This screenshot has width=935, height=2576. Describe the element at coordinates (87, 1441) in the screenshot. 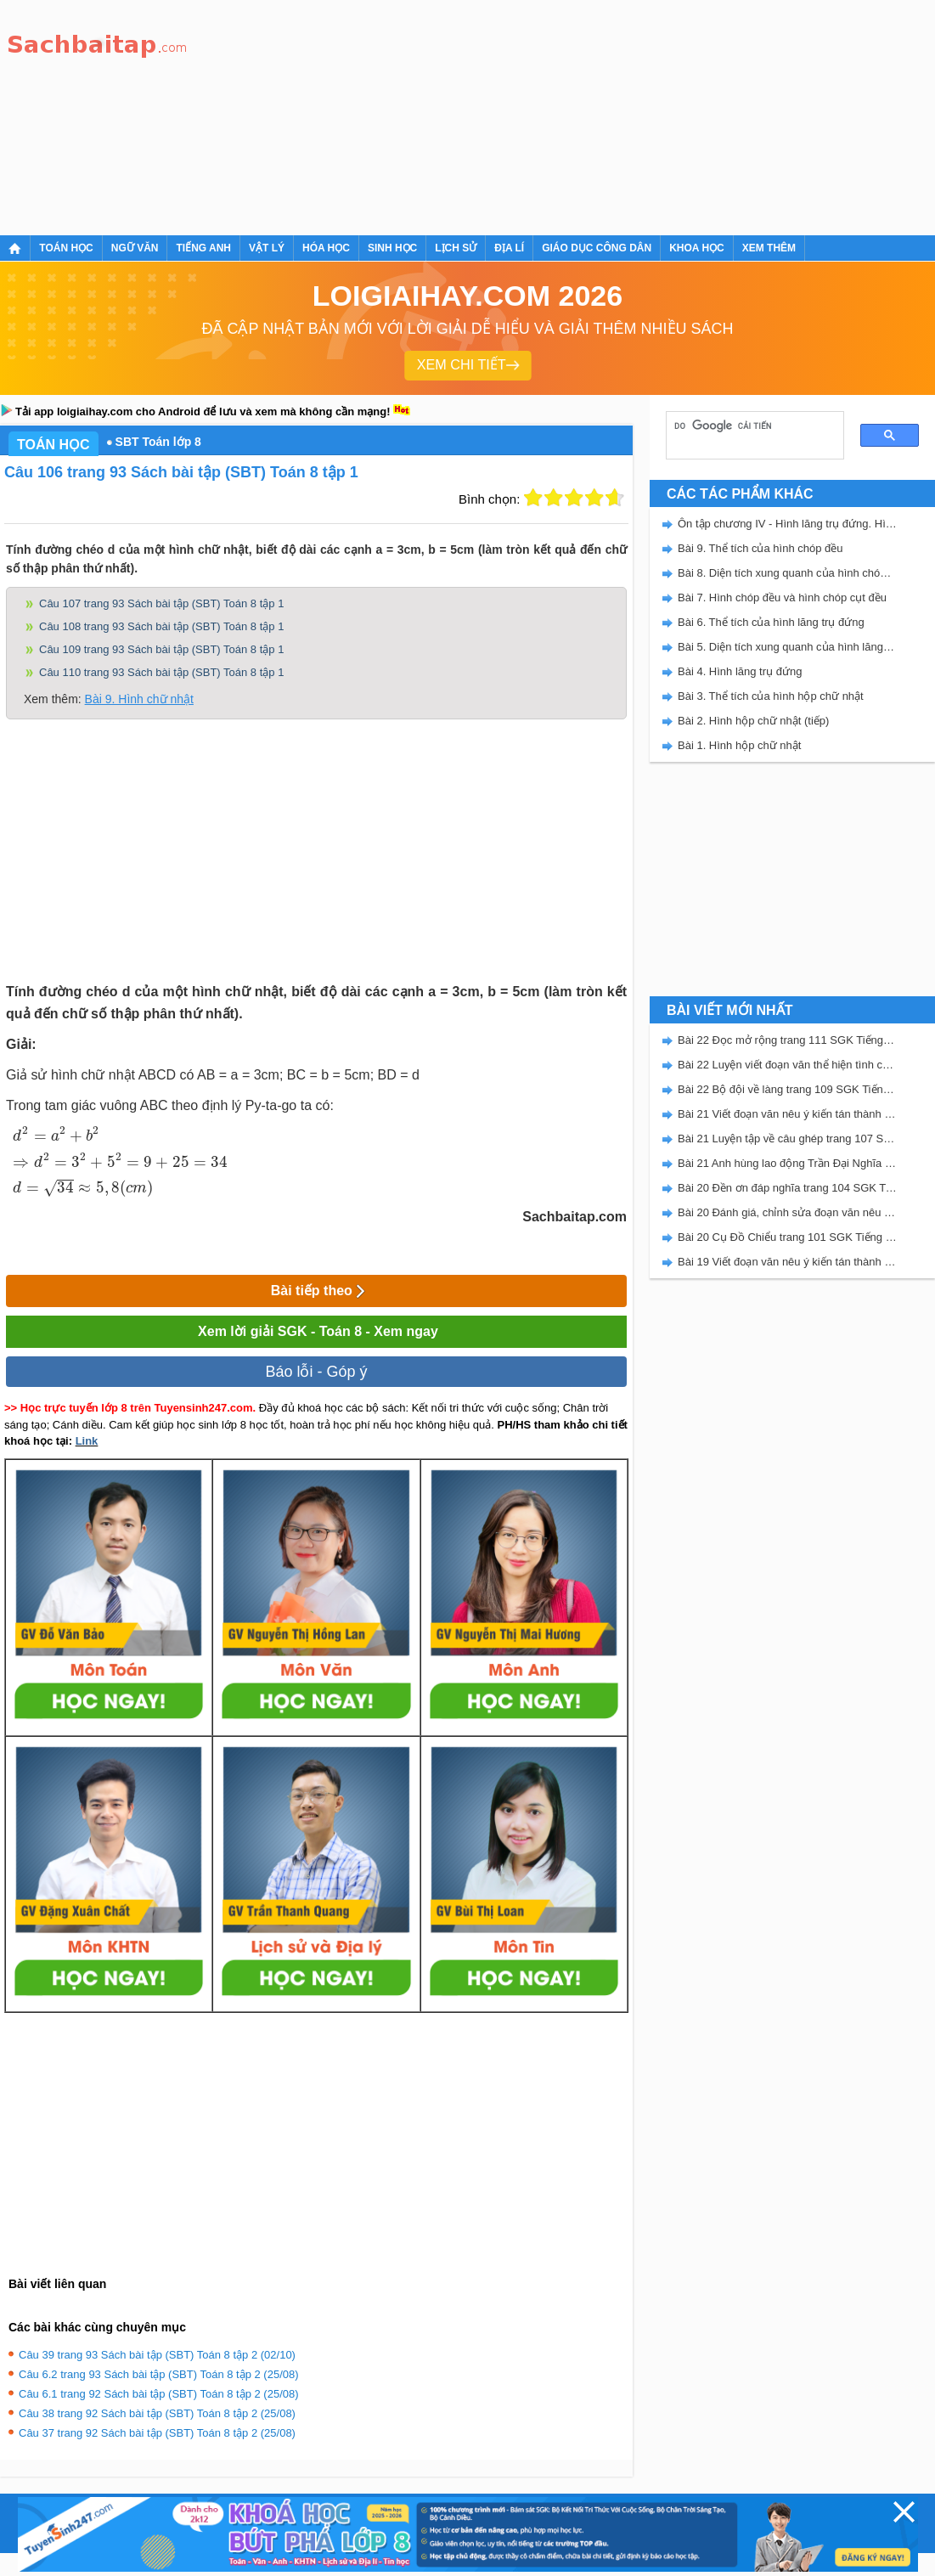

I see `Link` at that location.